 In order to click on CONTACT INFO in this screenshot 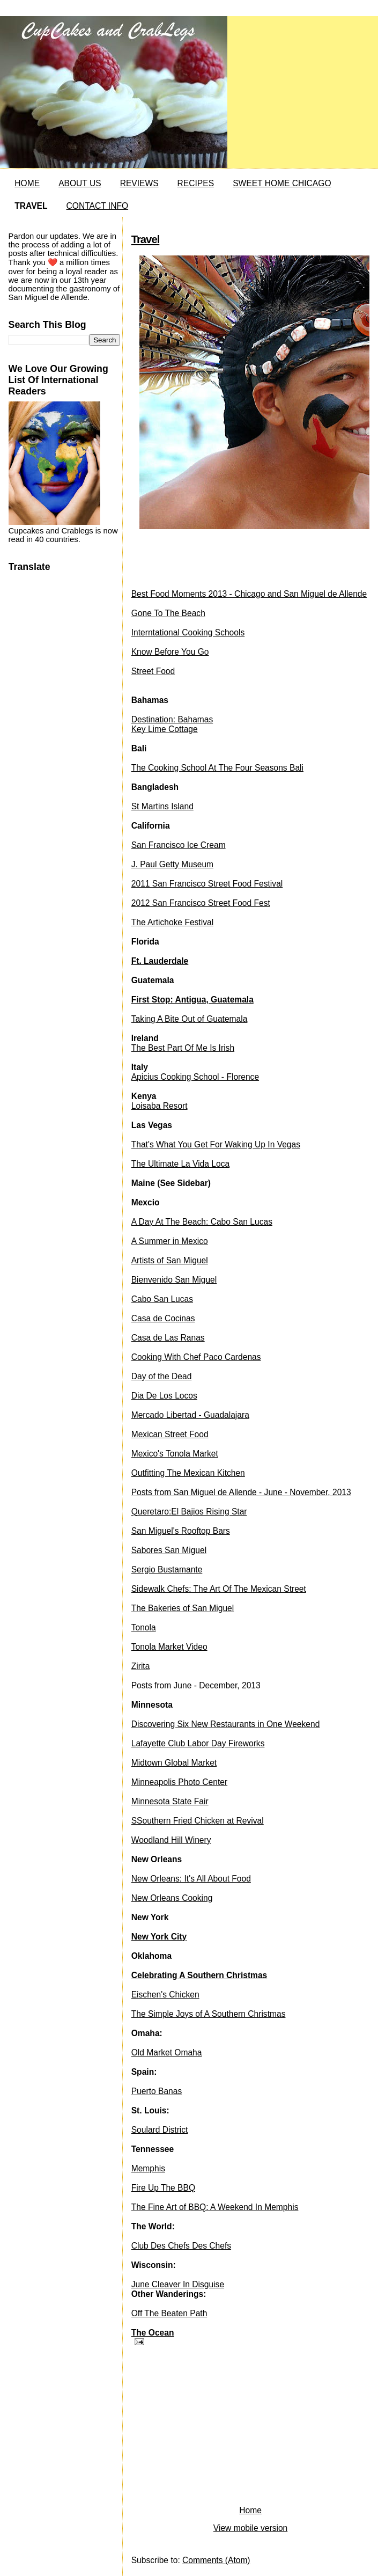, I will do `click(97, 205)`.